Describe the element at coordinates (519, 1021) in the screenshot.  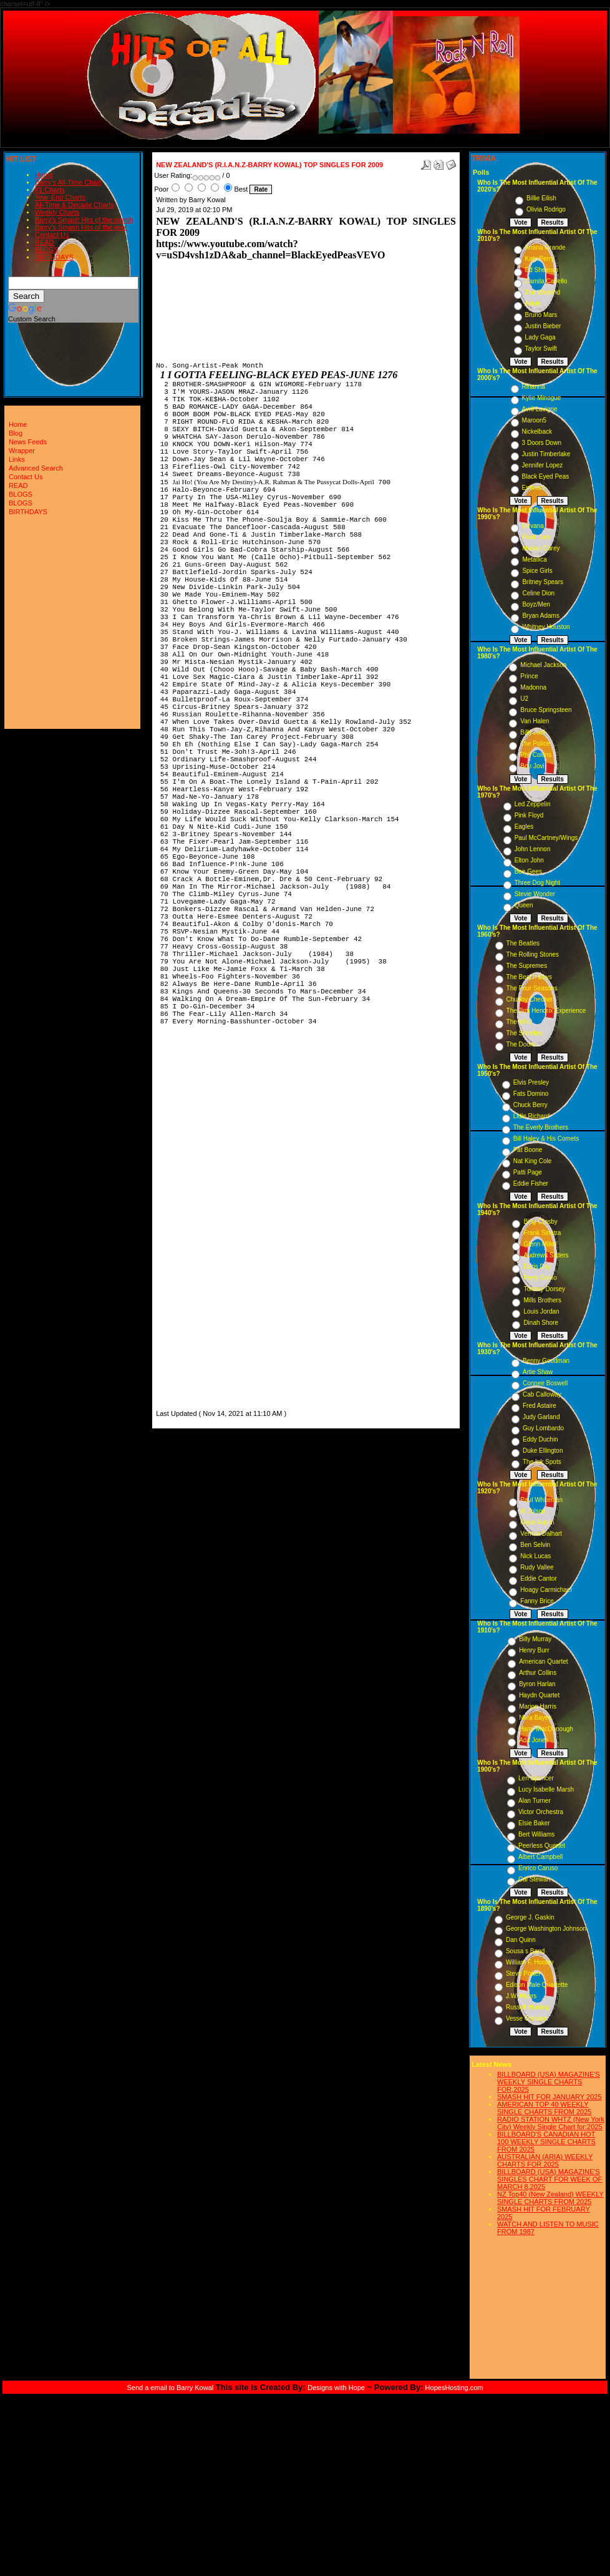
I see `The Who` at that location.